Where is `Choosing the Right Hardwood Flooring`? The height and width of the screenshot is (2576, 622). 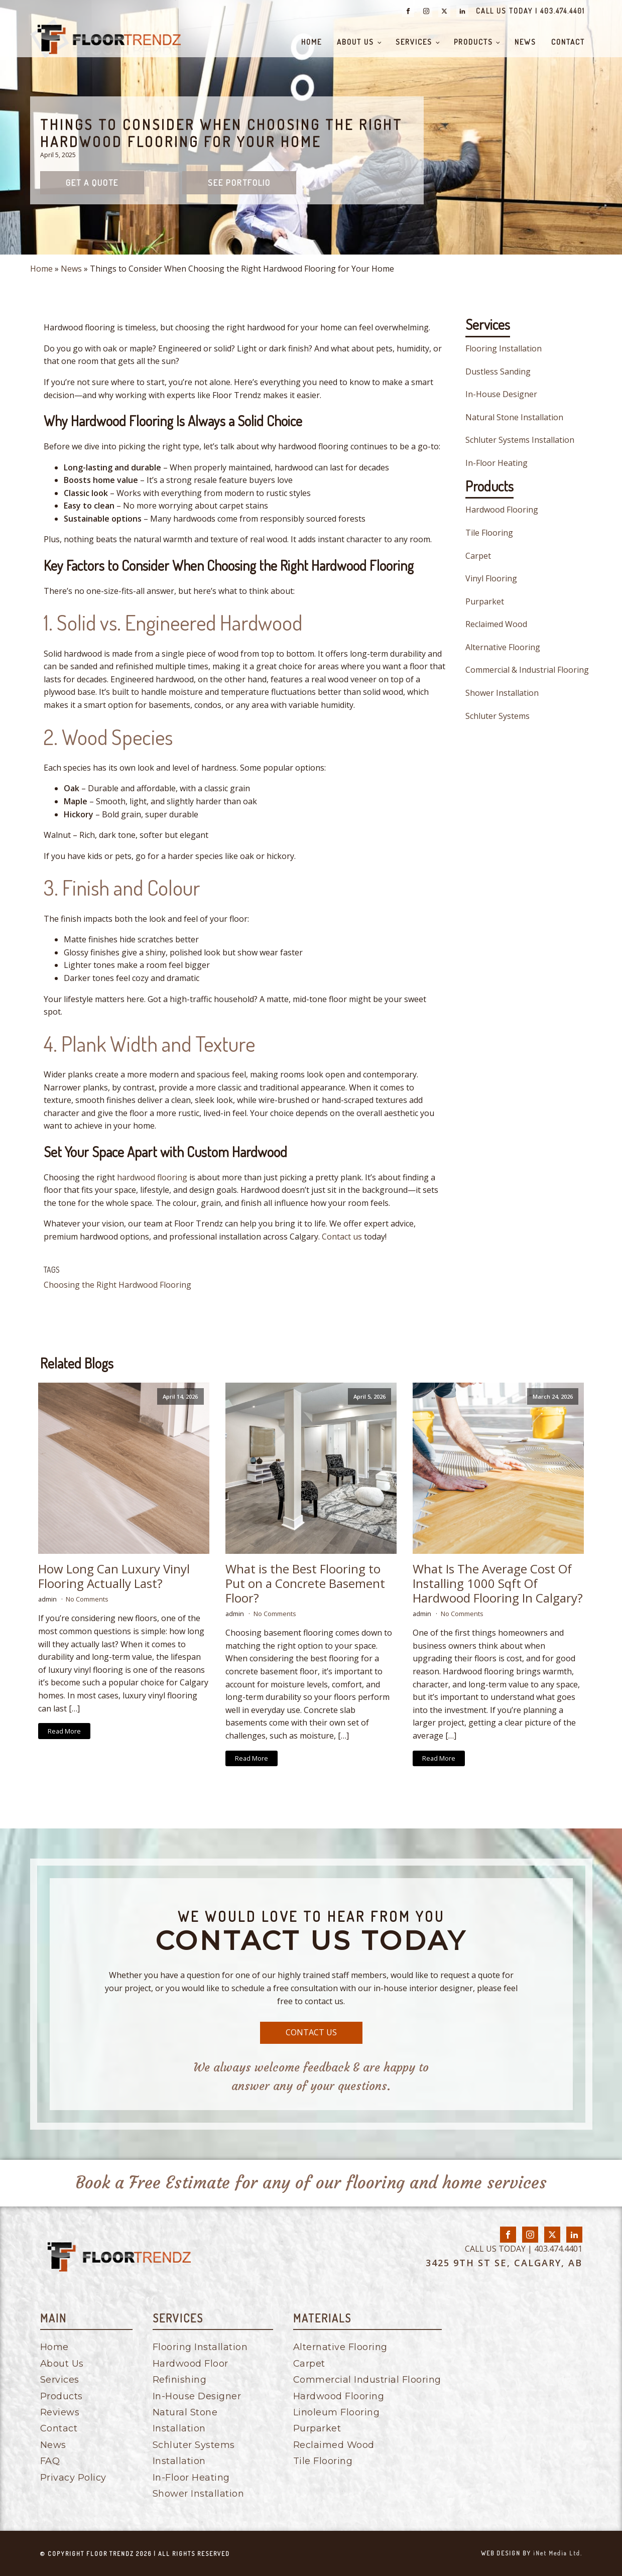
Choosing the Right Hardwood Flooring is located at coordinates (117, 1284).